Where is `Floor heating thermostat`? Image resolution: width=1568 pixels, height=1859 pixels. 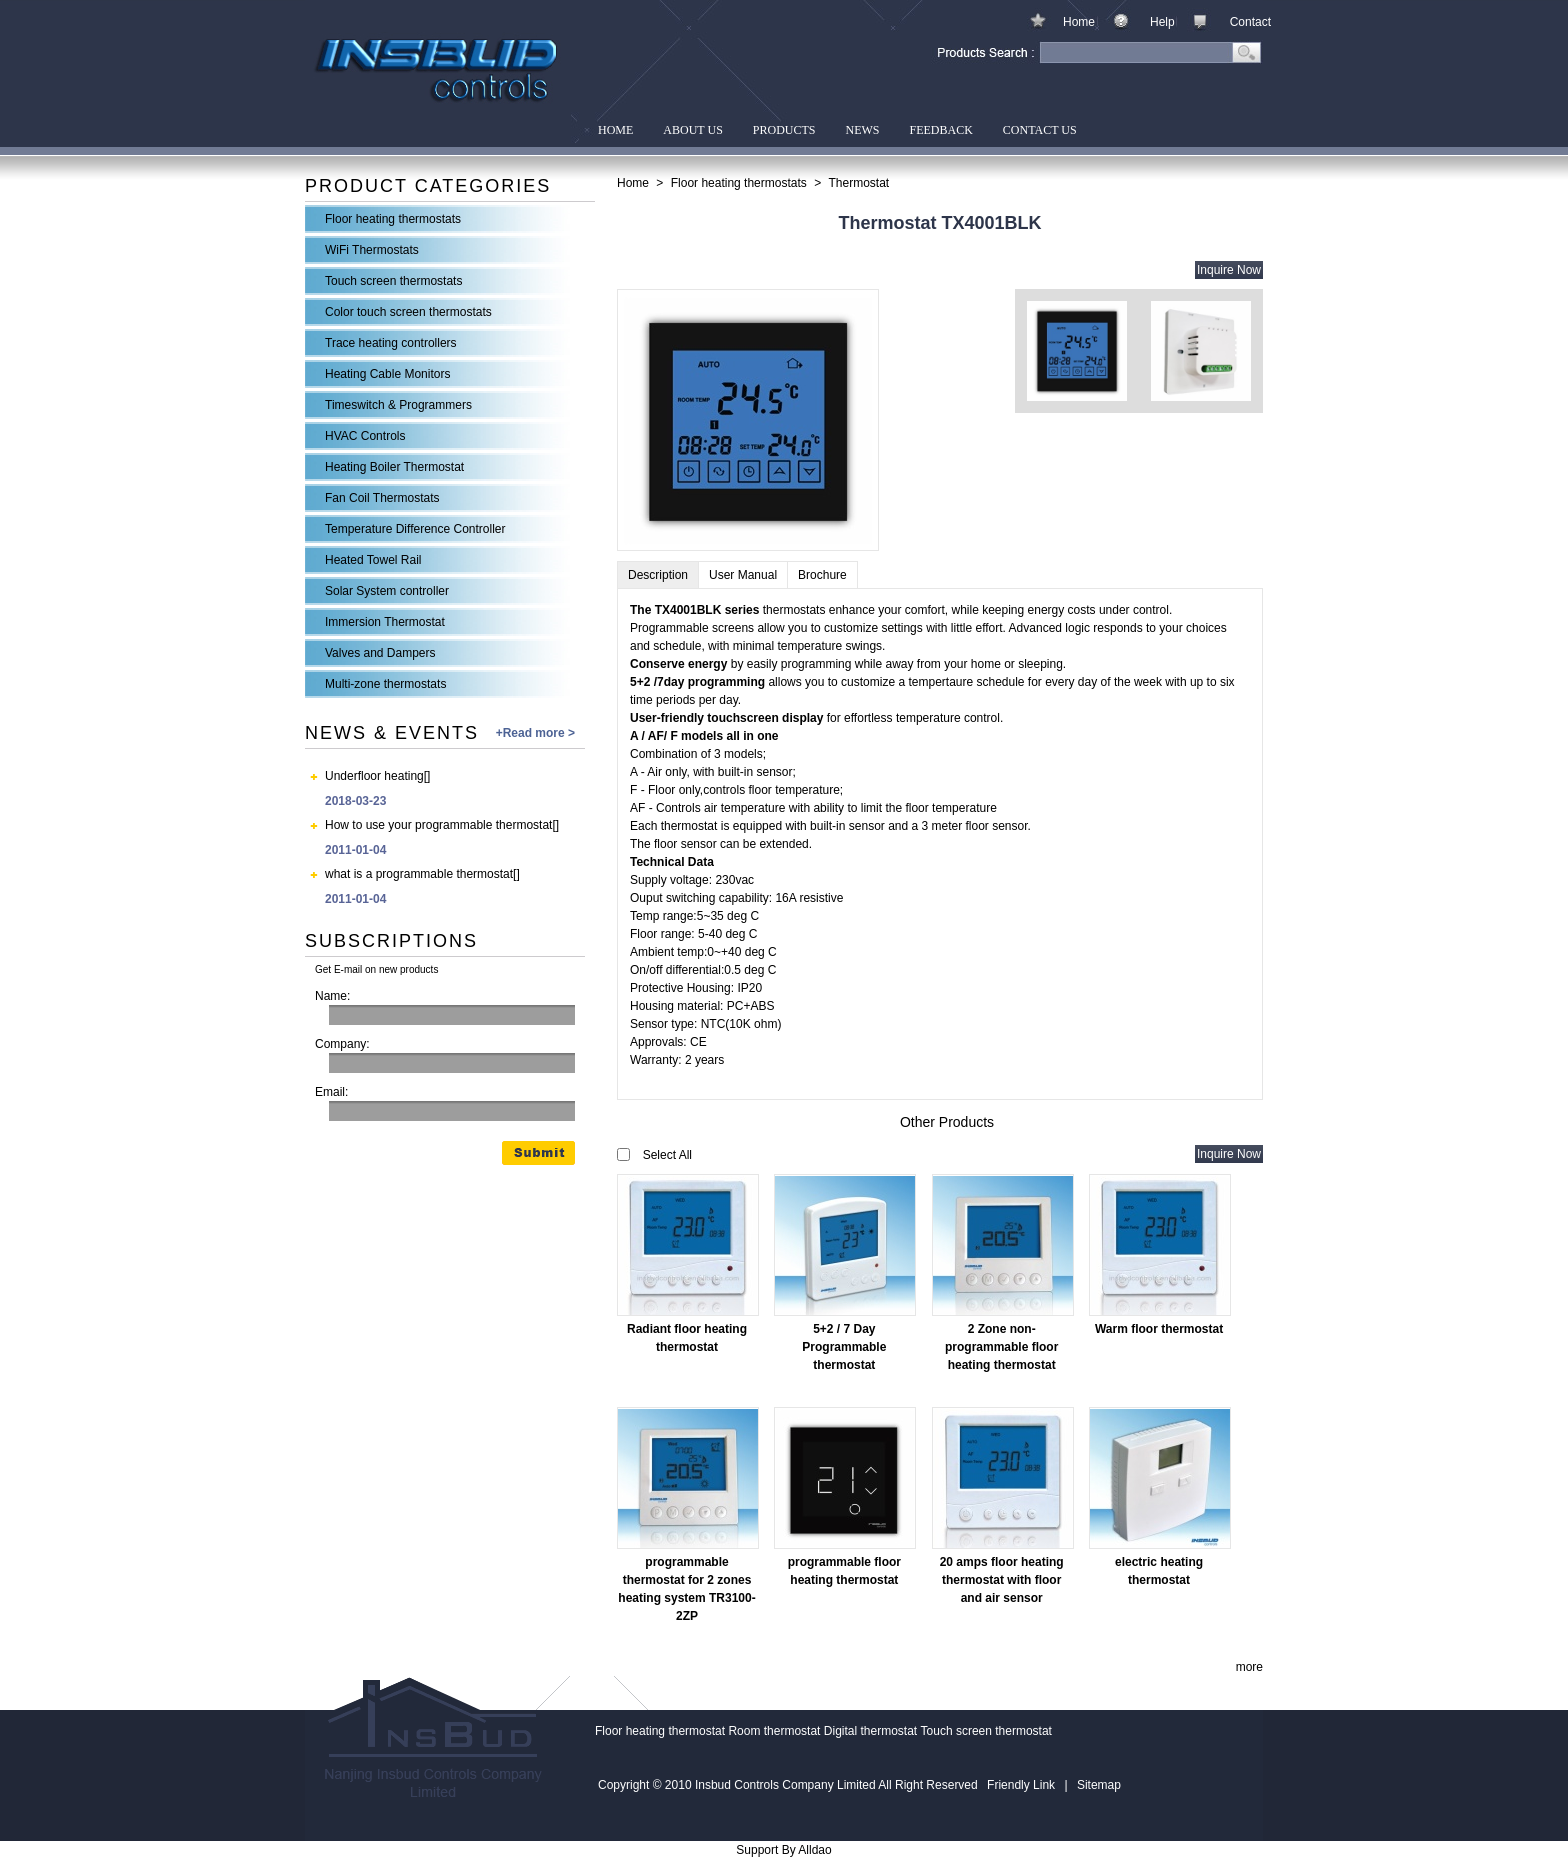
Floor heating thermostat is located at coordinates (660, 1731).